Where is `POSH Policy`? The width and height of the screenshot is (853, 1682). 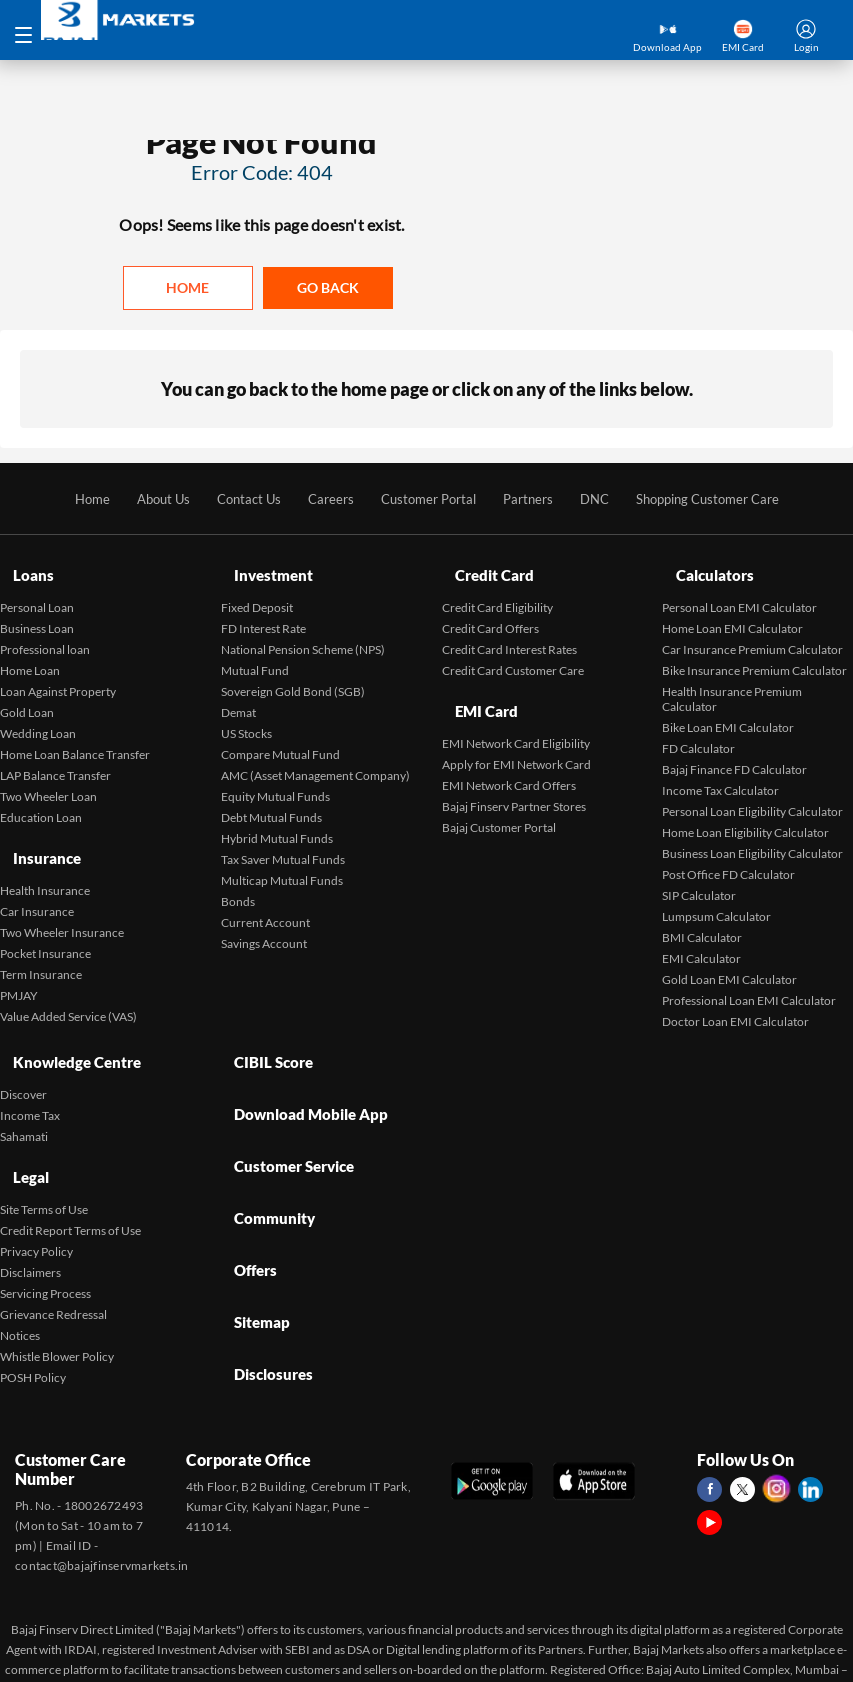
POSH Policy is located at coordinates (33, 1325).